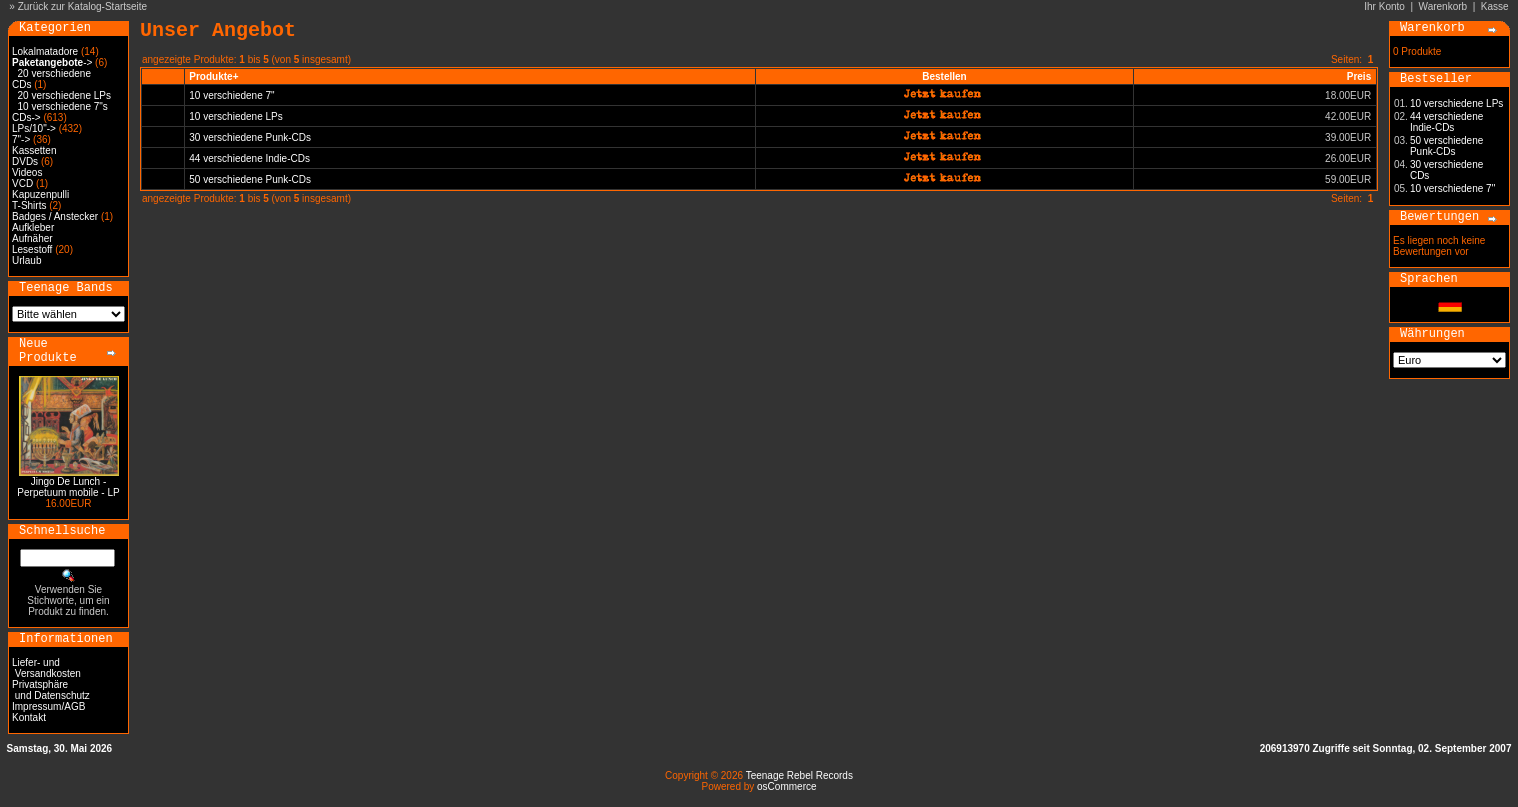 The width and height of the screenshot is (1518, 807). What do you see at coordinates (40, 194) in the screenshot?
I see `Kapuzenpulli` at bounding box center [40, 194].